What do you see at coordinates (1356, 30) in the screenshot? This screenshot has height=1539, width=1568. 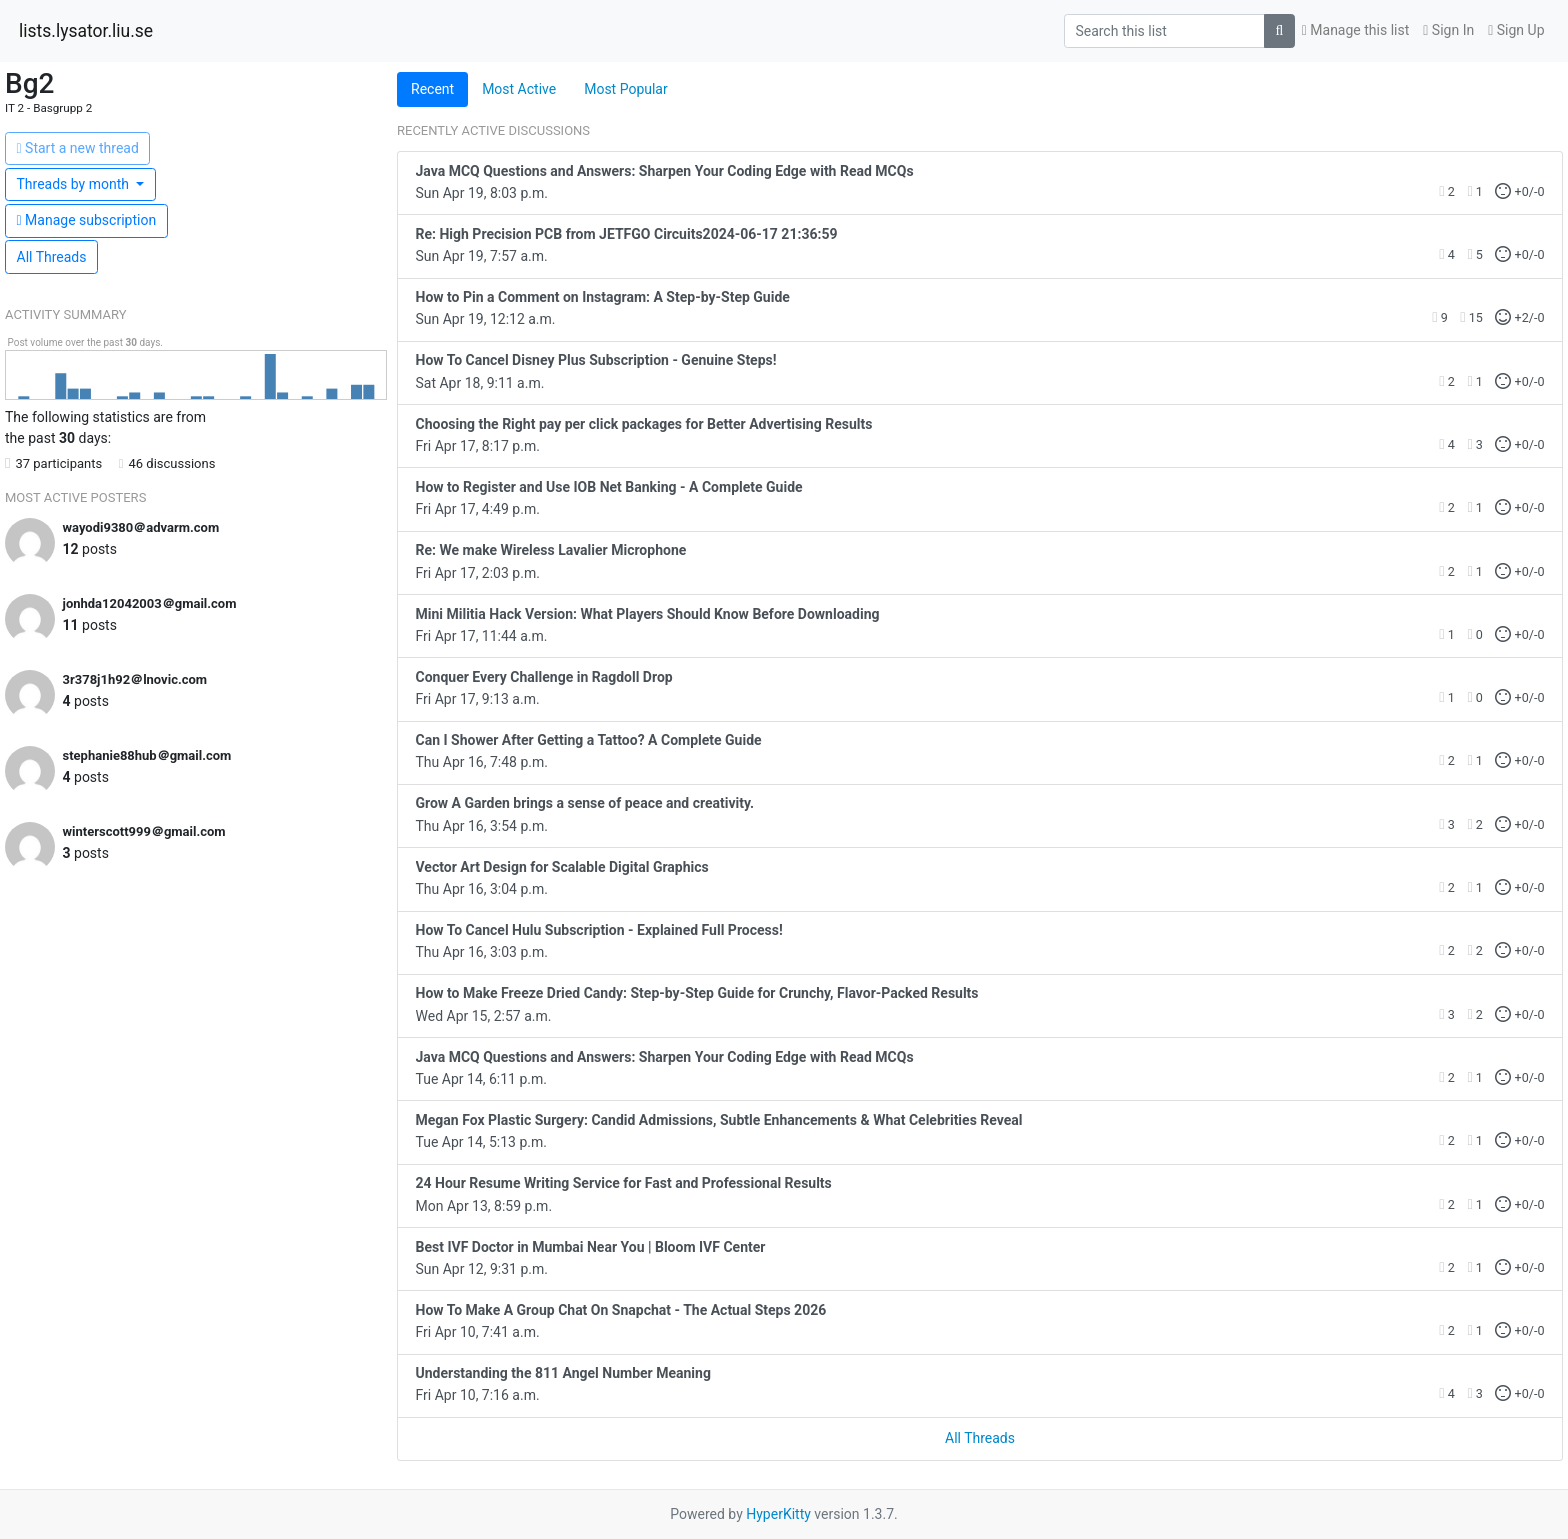 I see `Manage this list` at bounding box center [1356, 30].